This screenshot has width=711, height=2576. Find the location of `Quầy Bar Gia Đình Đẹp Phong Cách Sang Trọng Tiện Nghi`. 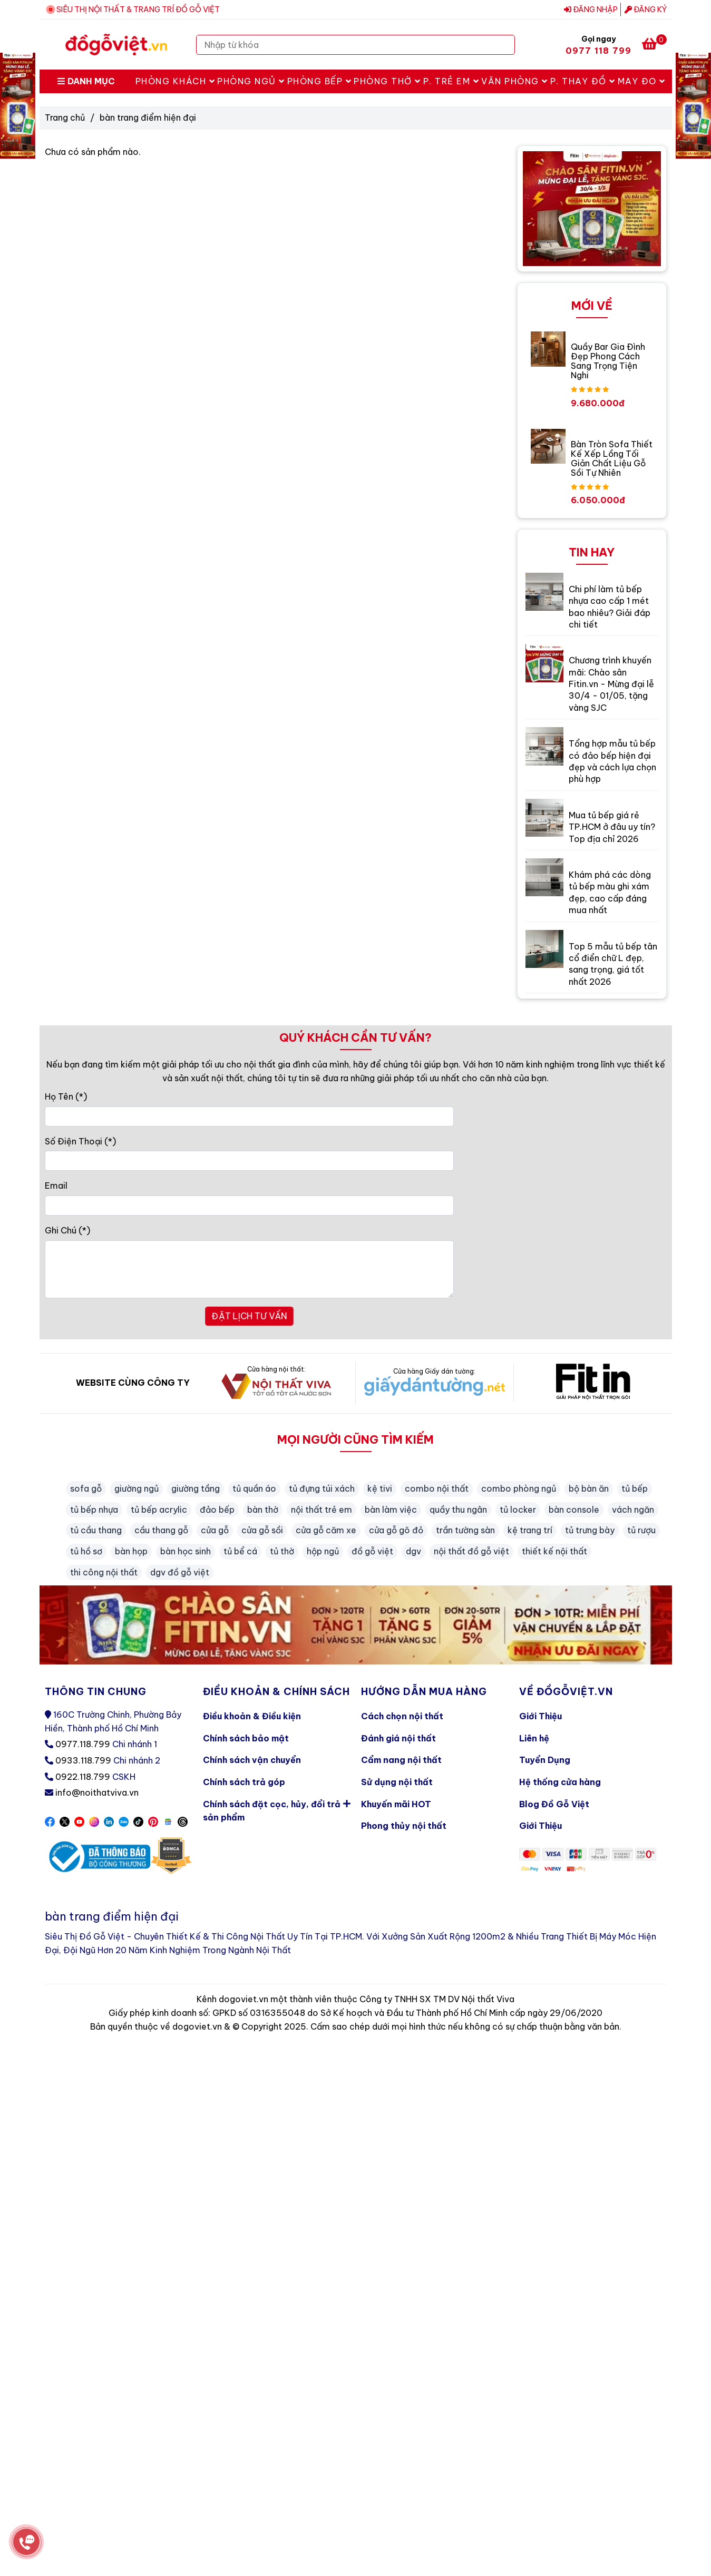

Quầy Bar Gia Đình Đẹp Phong Cách Sang Trọng Tiện Nghi is located at coordinates (608, 361).